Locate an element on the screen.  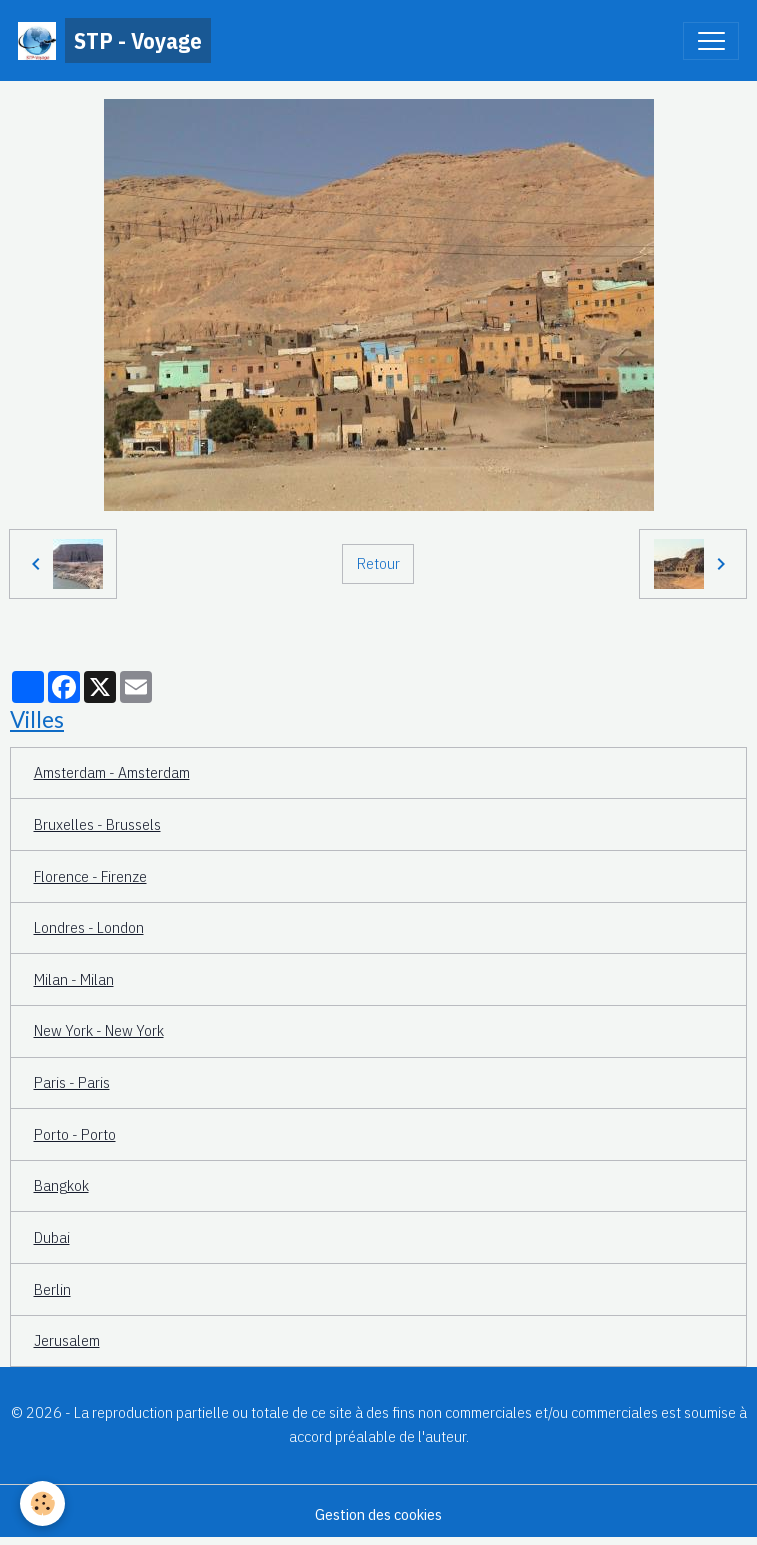
Bangkok is located at coordinates (61, 1185).